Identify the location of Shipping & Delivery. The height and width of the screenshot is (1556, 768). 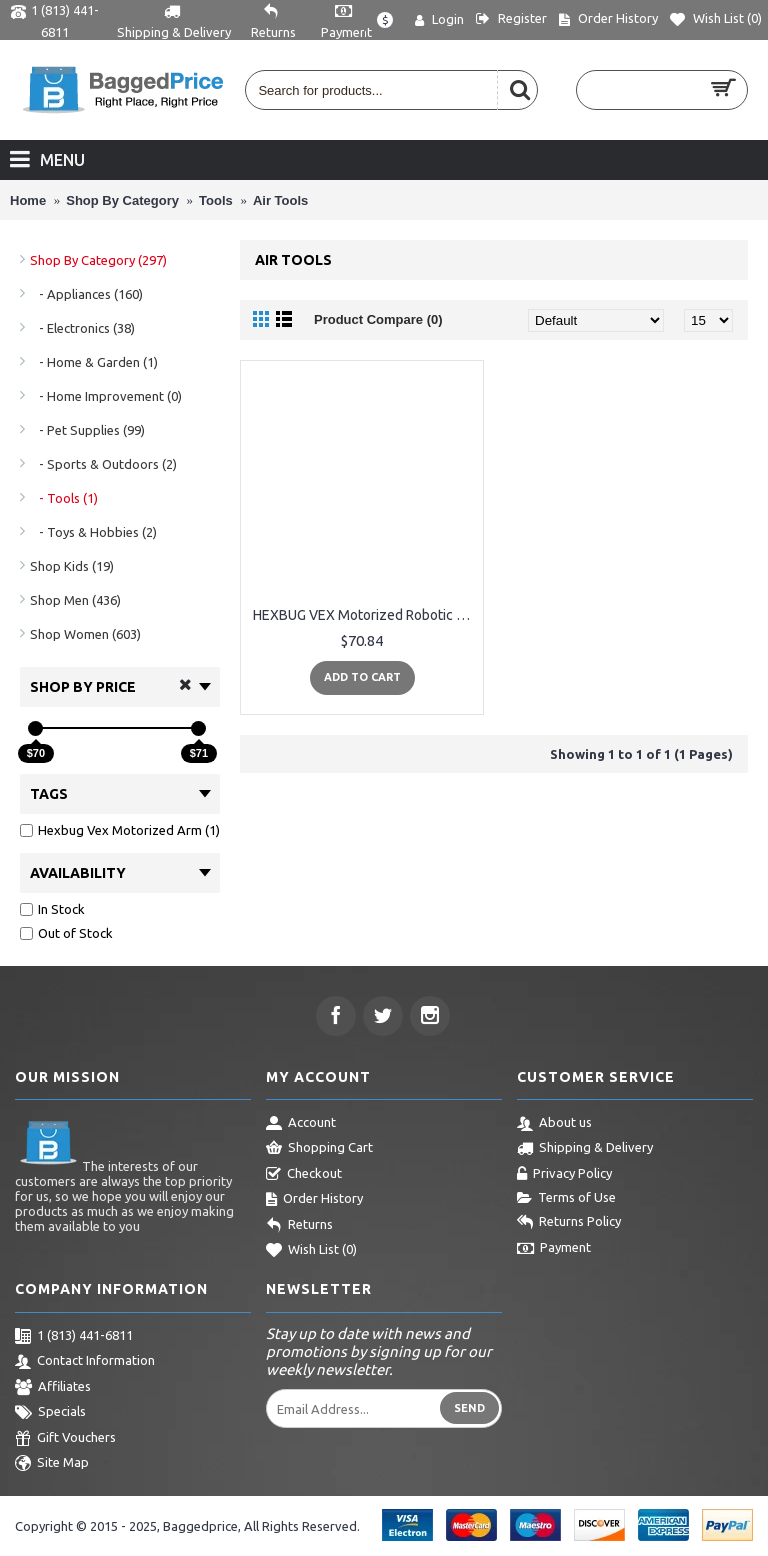
(585, 1149).